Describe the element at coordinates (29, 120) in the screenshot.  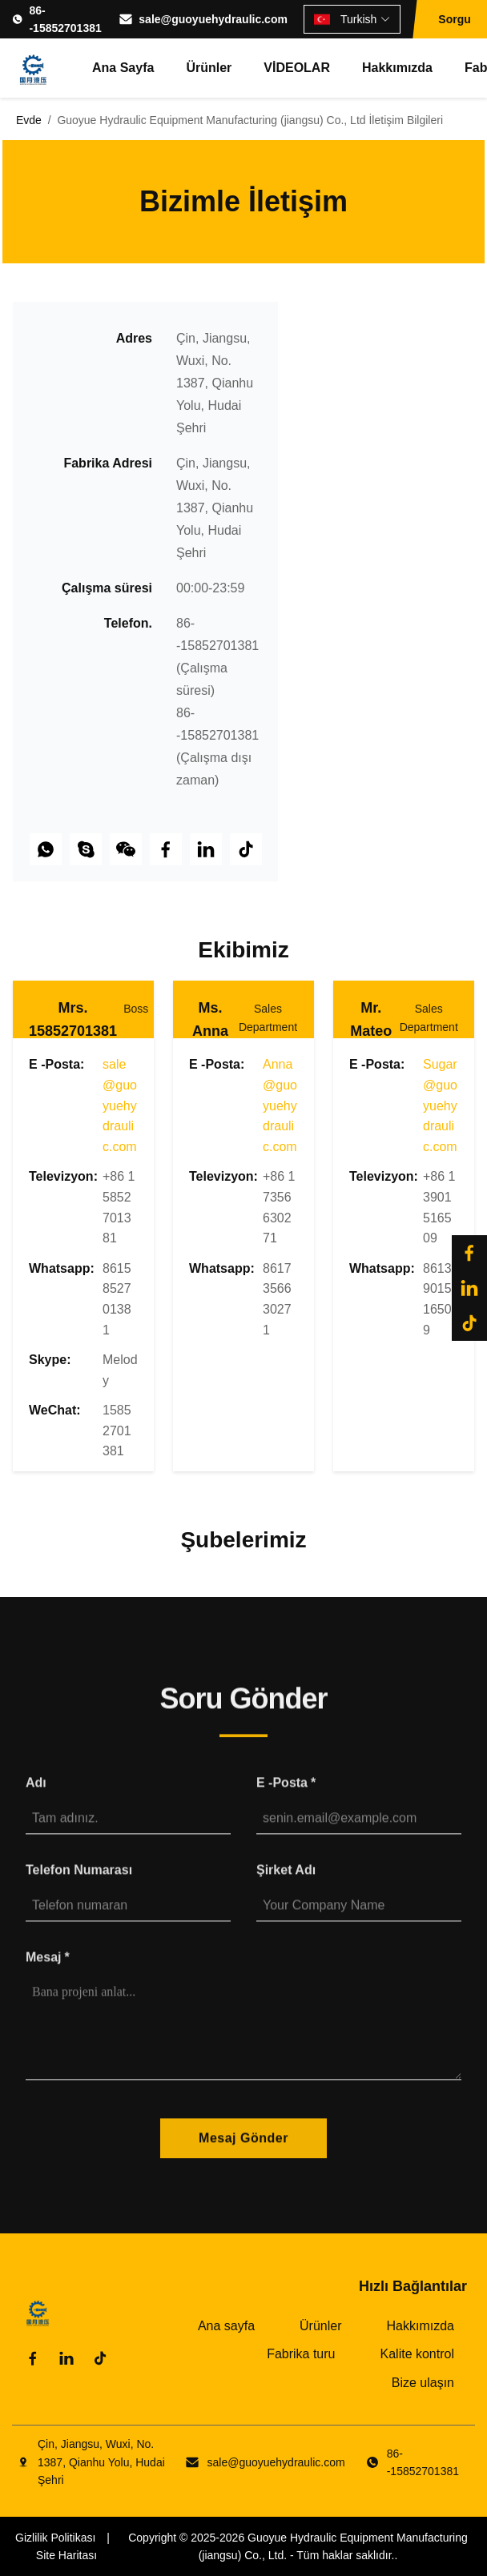
I see `Evde` at that location.